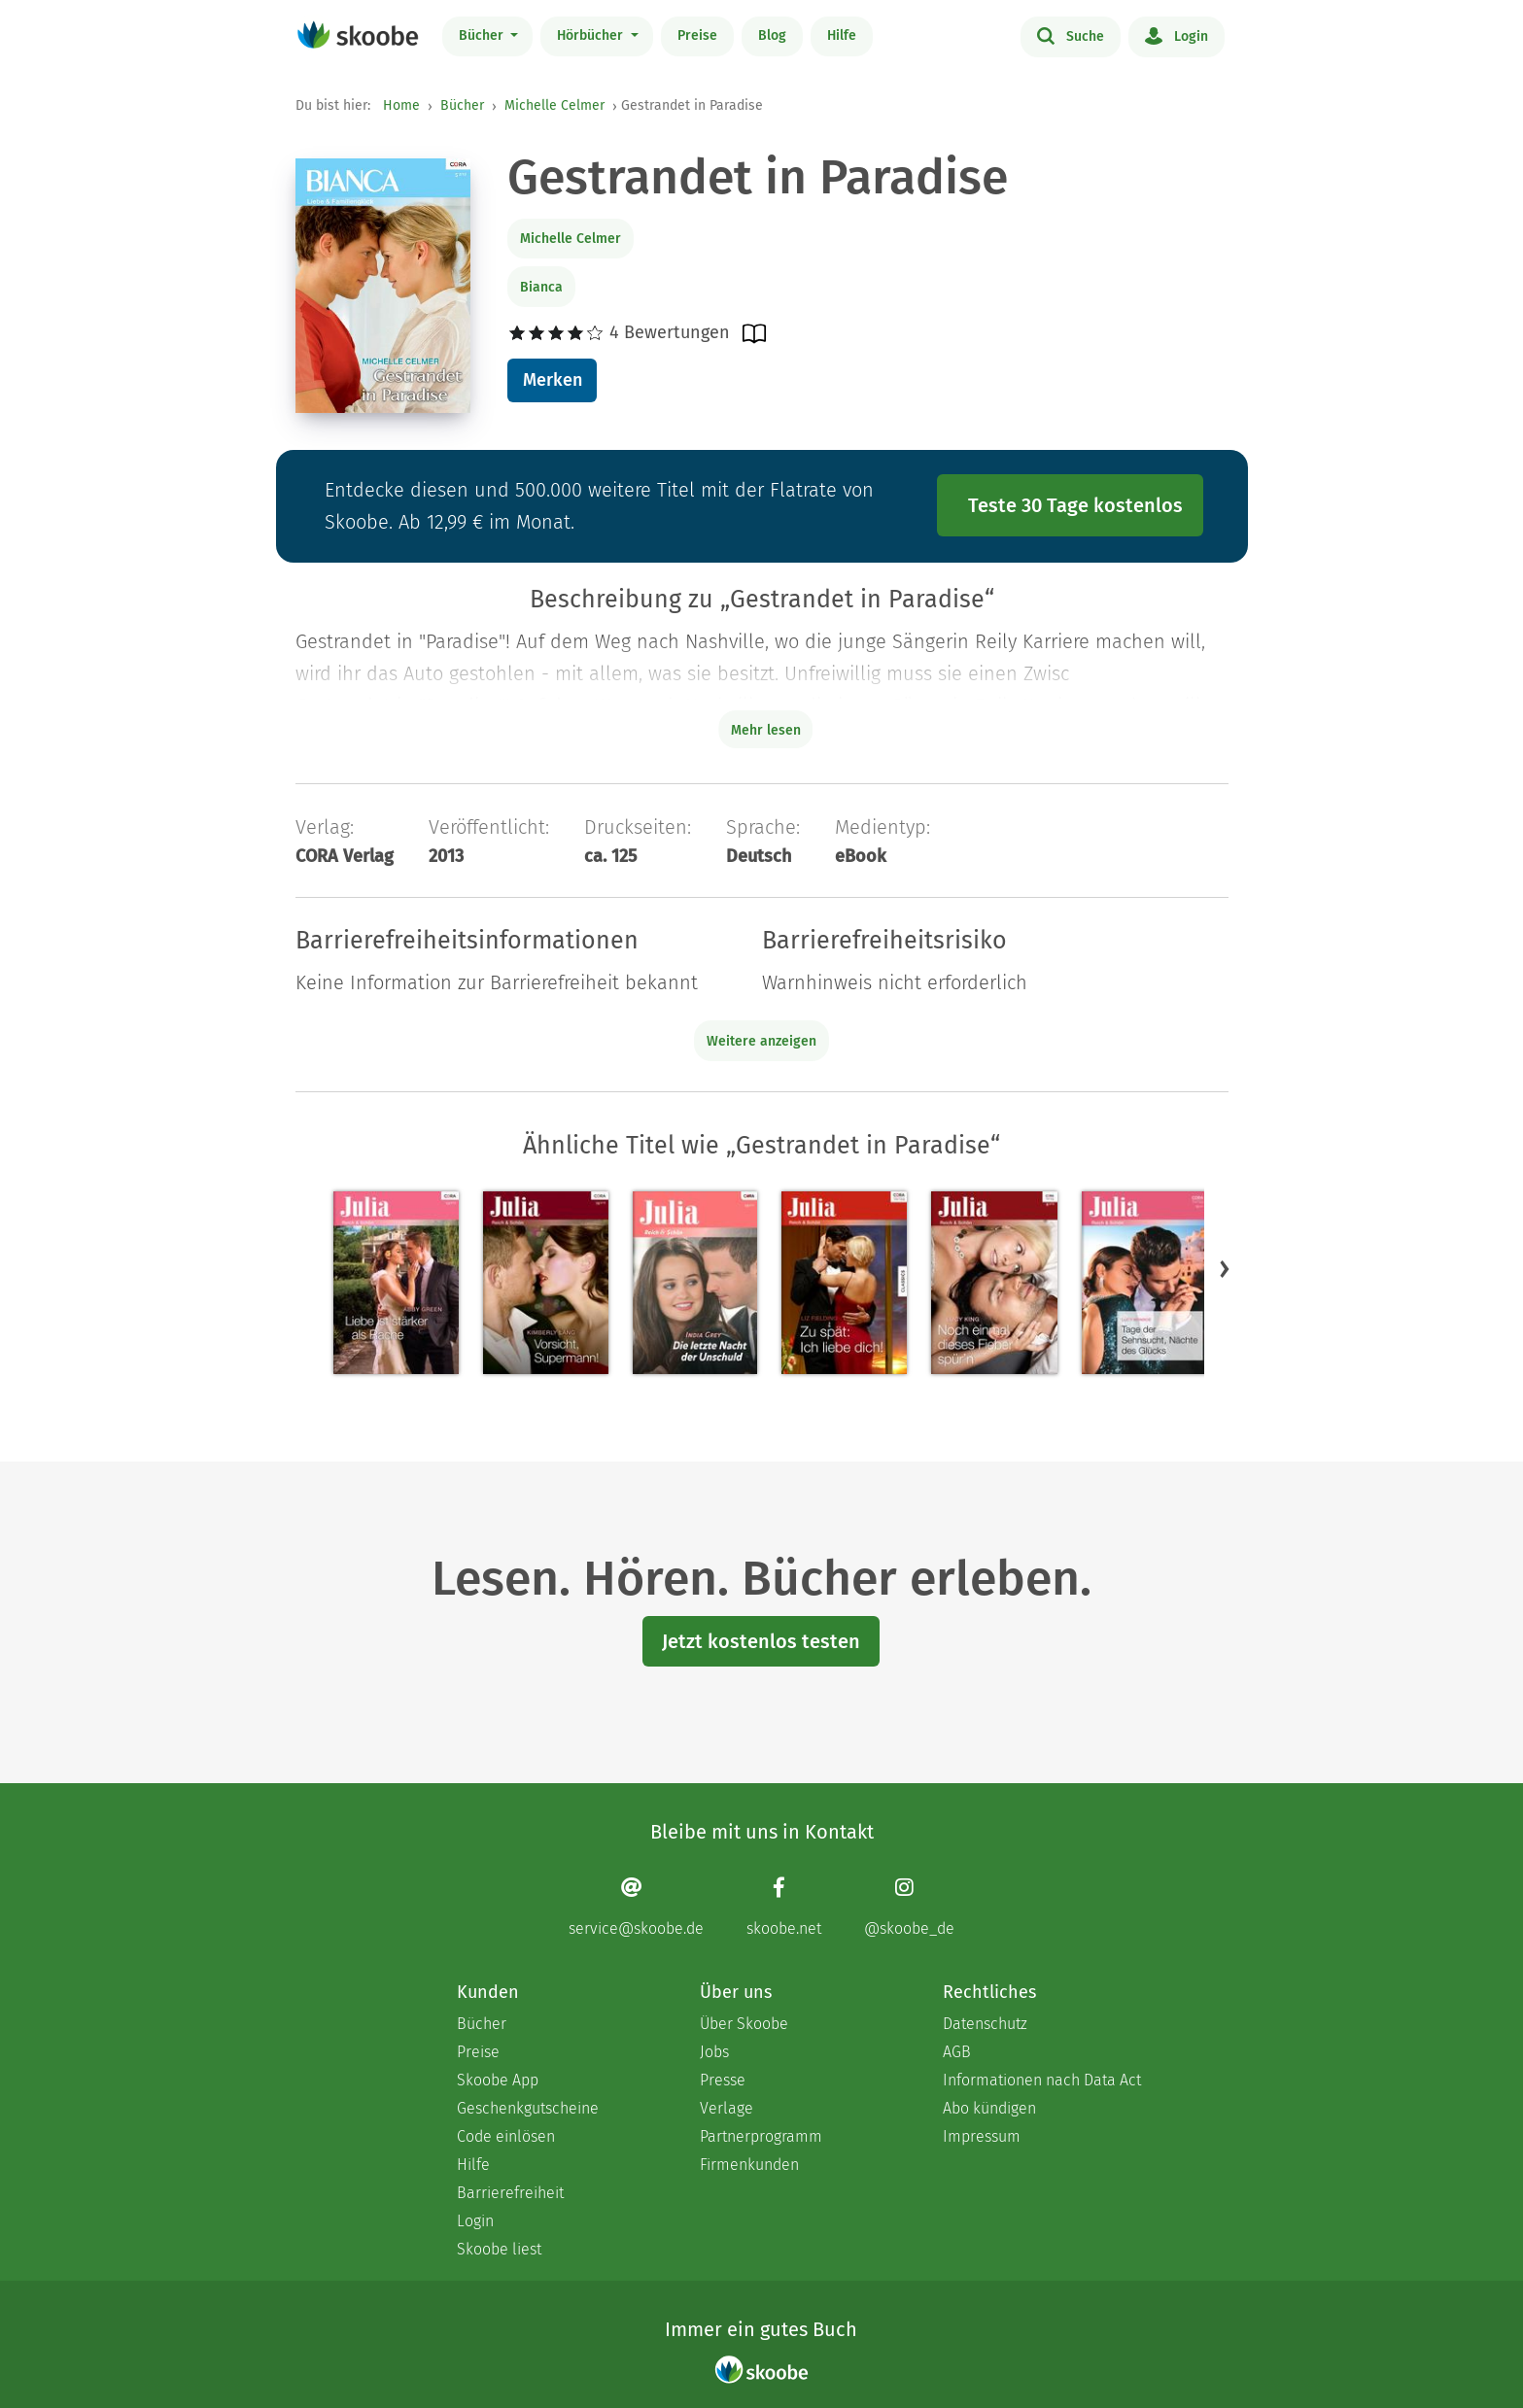  What do you see at coordinates (1224, 1269) in the screenshot?
I see `[button]` at bounding box center [1224, 1269].